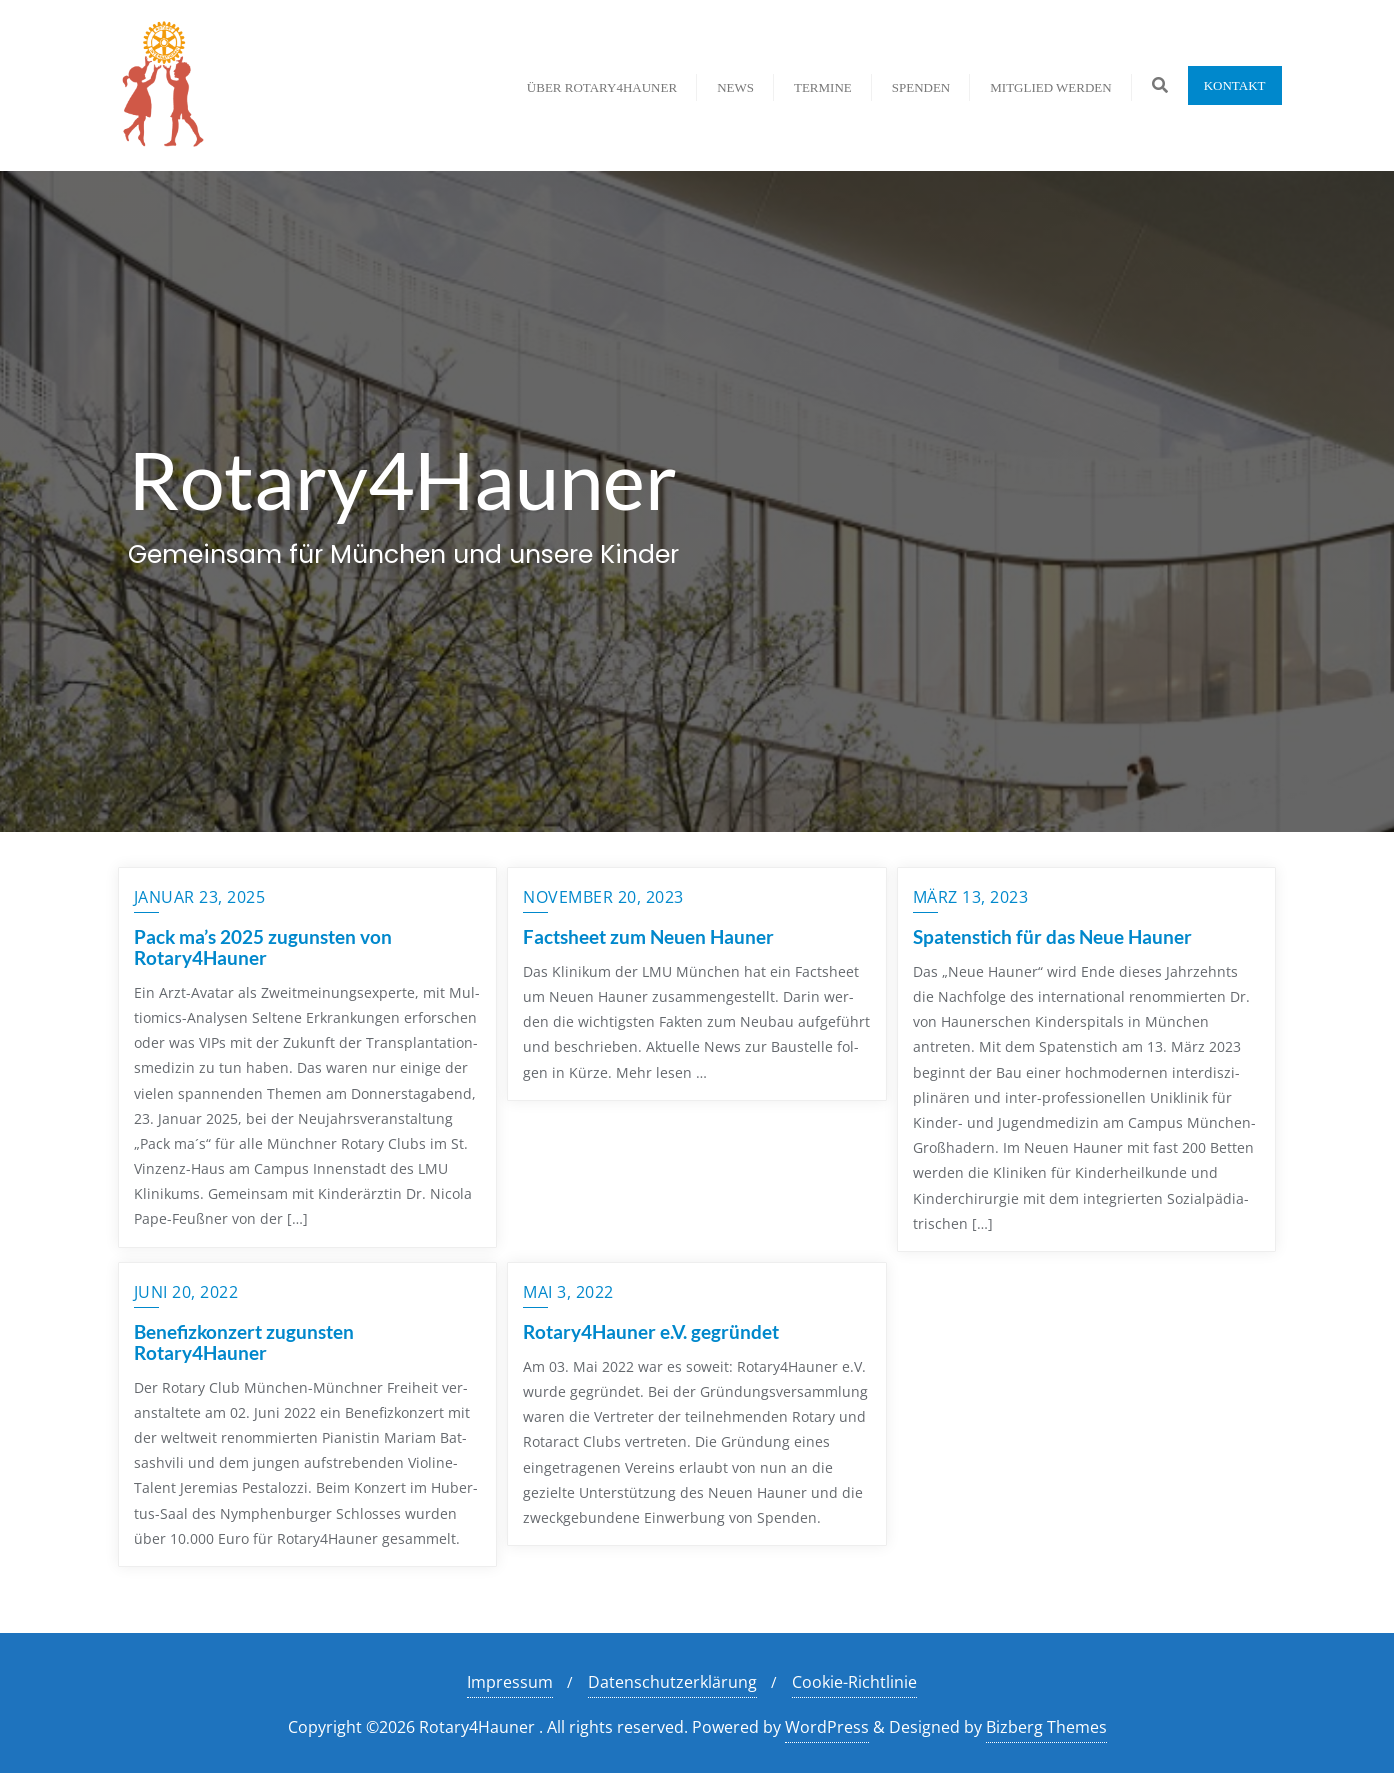 The height and width of the screenshot is (1773, 1394). Describe the element at coordinates (971, 897) in the screenshot. I see `März 13, 2023` at that location.